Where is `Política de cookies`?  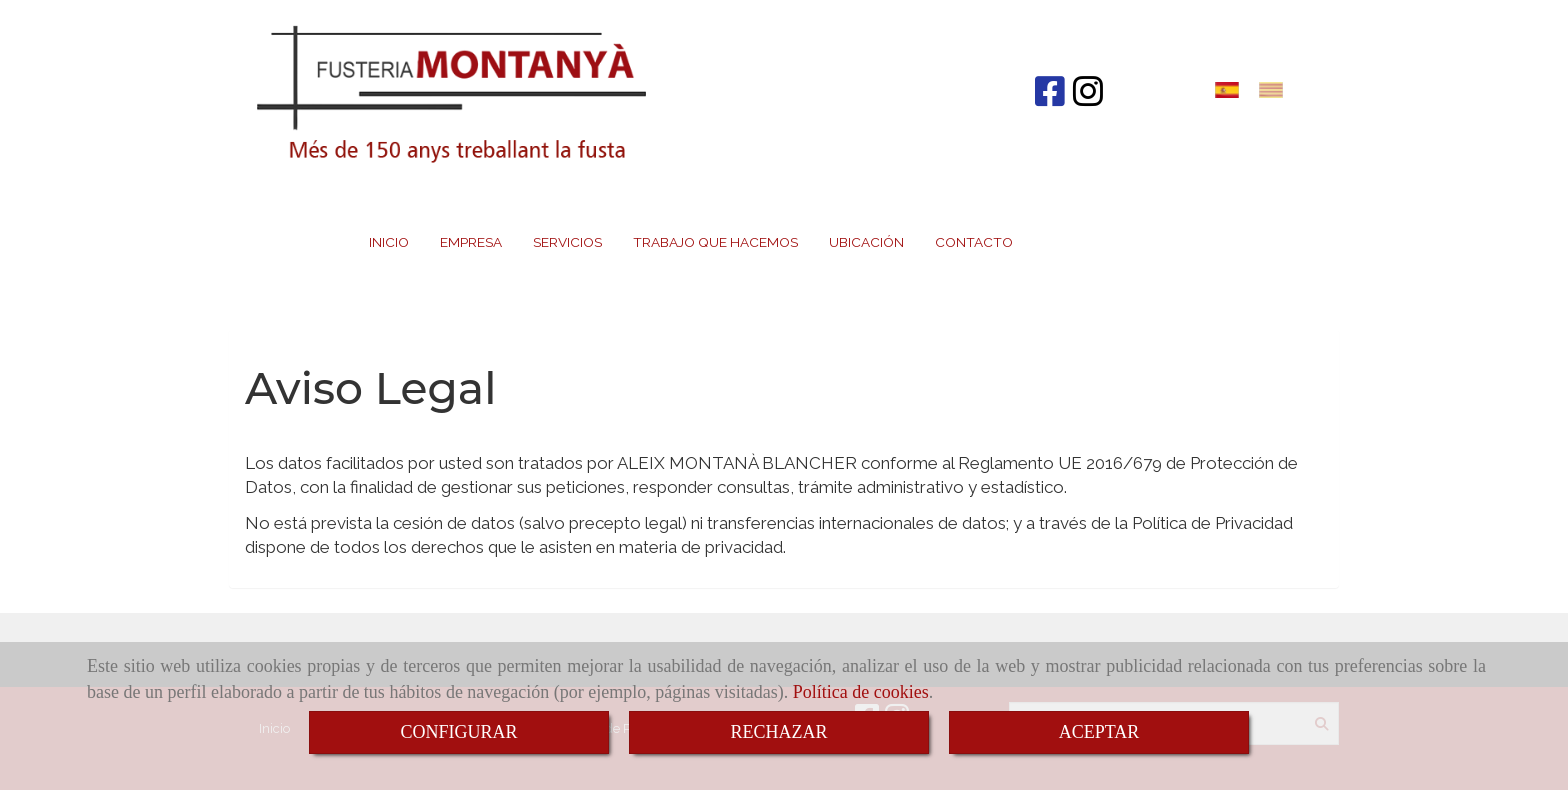
Política de cookies is located at coordinates (861, 692).